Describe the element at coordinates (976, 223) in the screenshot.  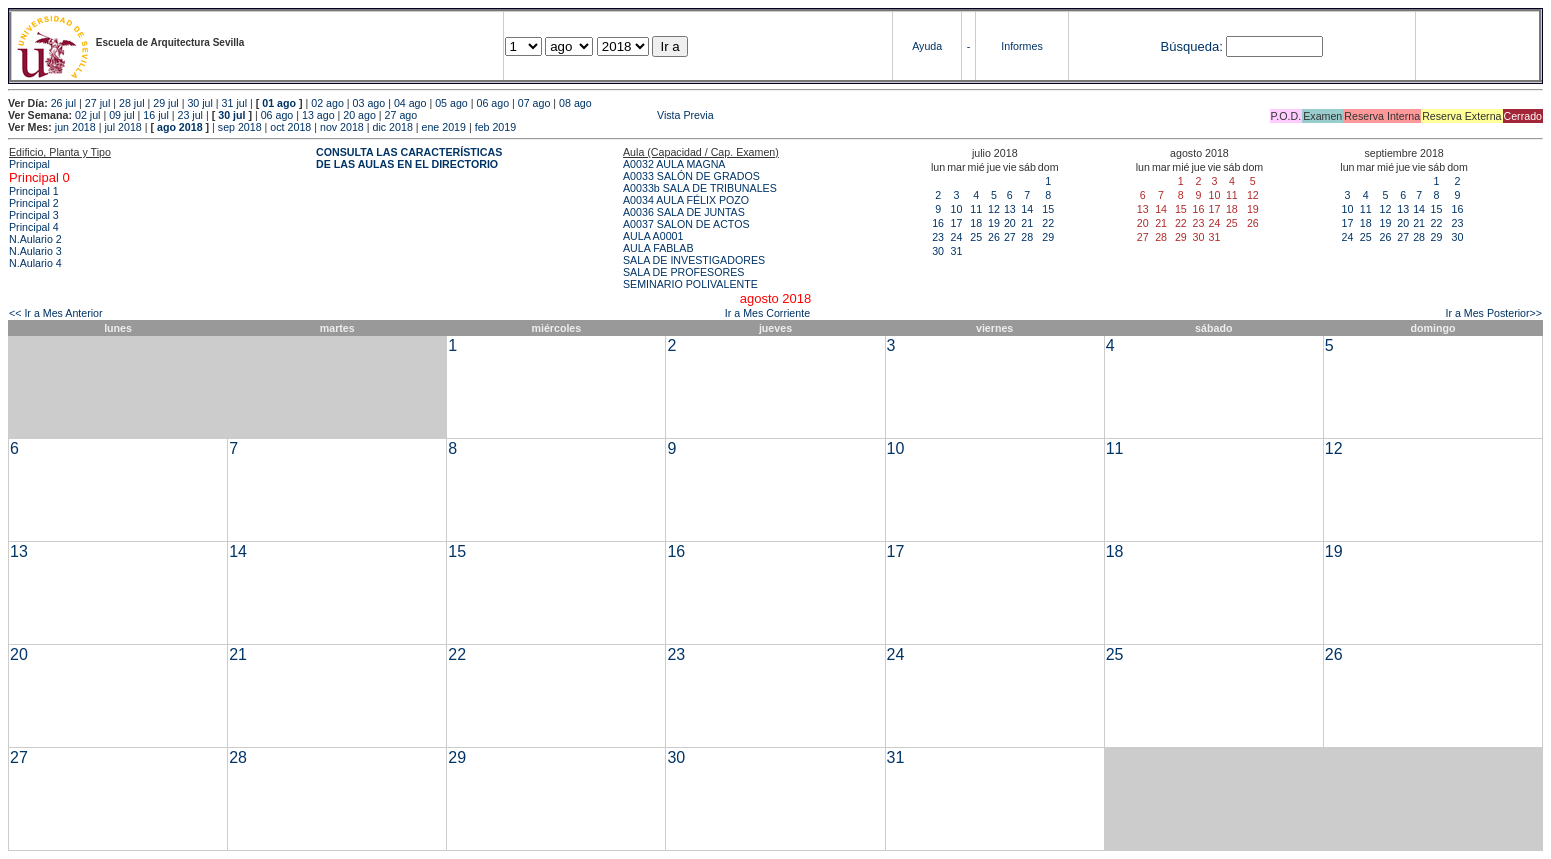
I see `18` at that location.